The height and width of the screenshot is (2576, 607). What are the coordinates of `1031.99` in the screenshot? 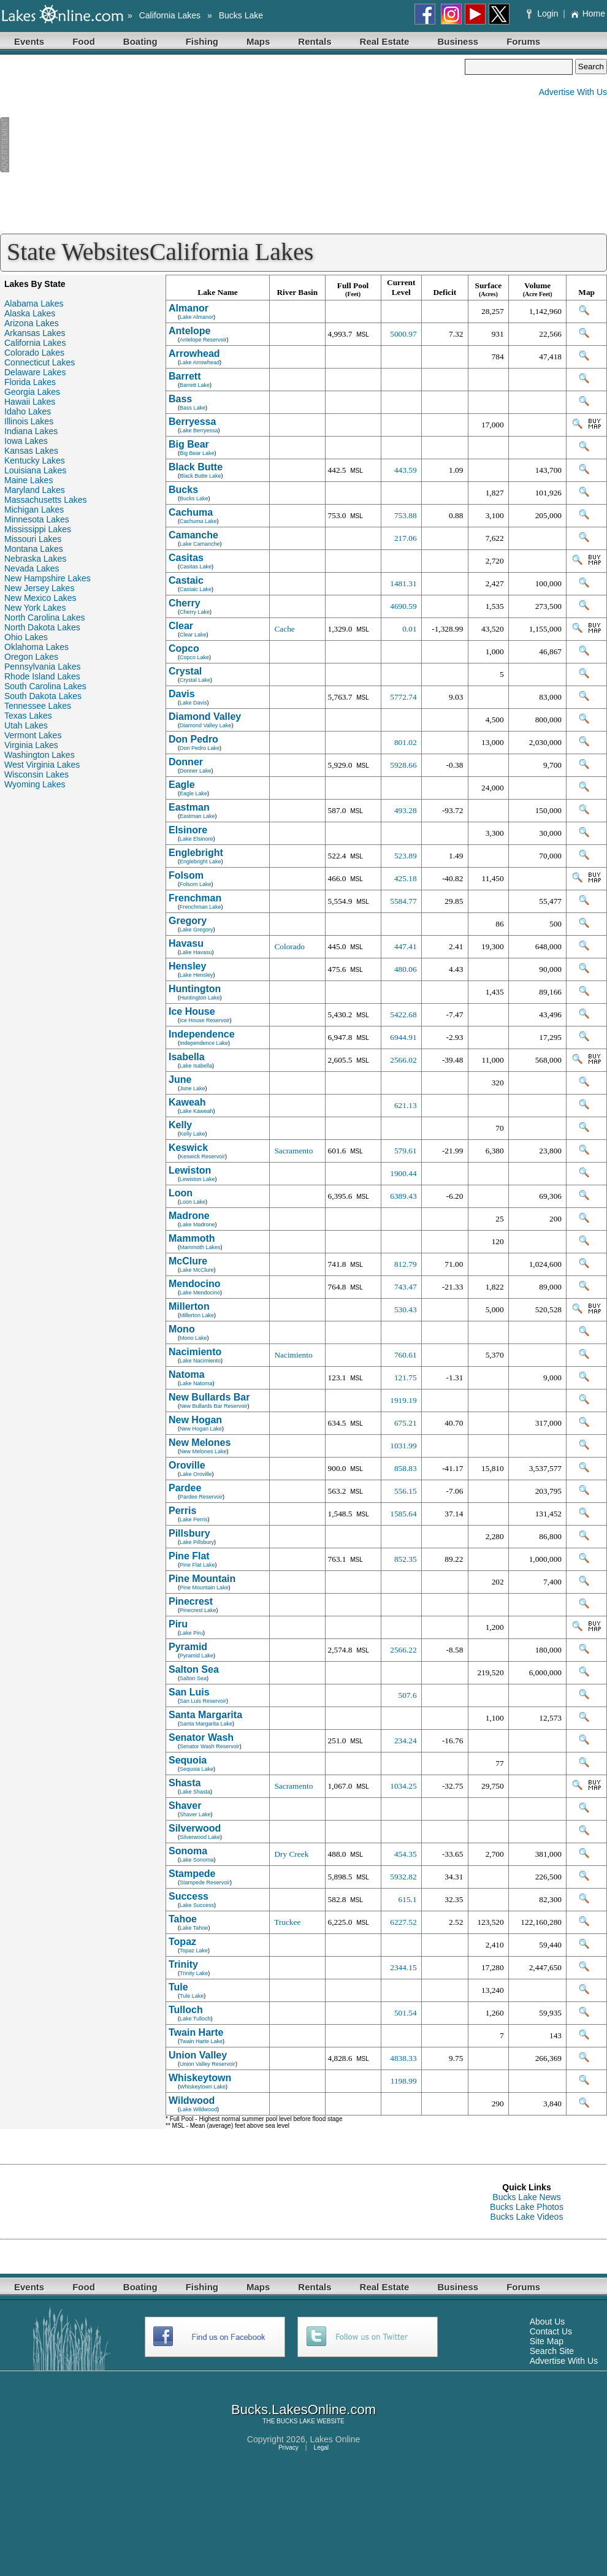 It's located at (403, 1445).